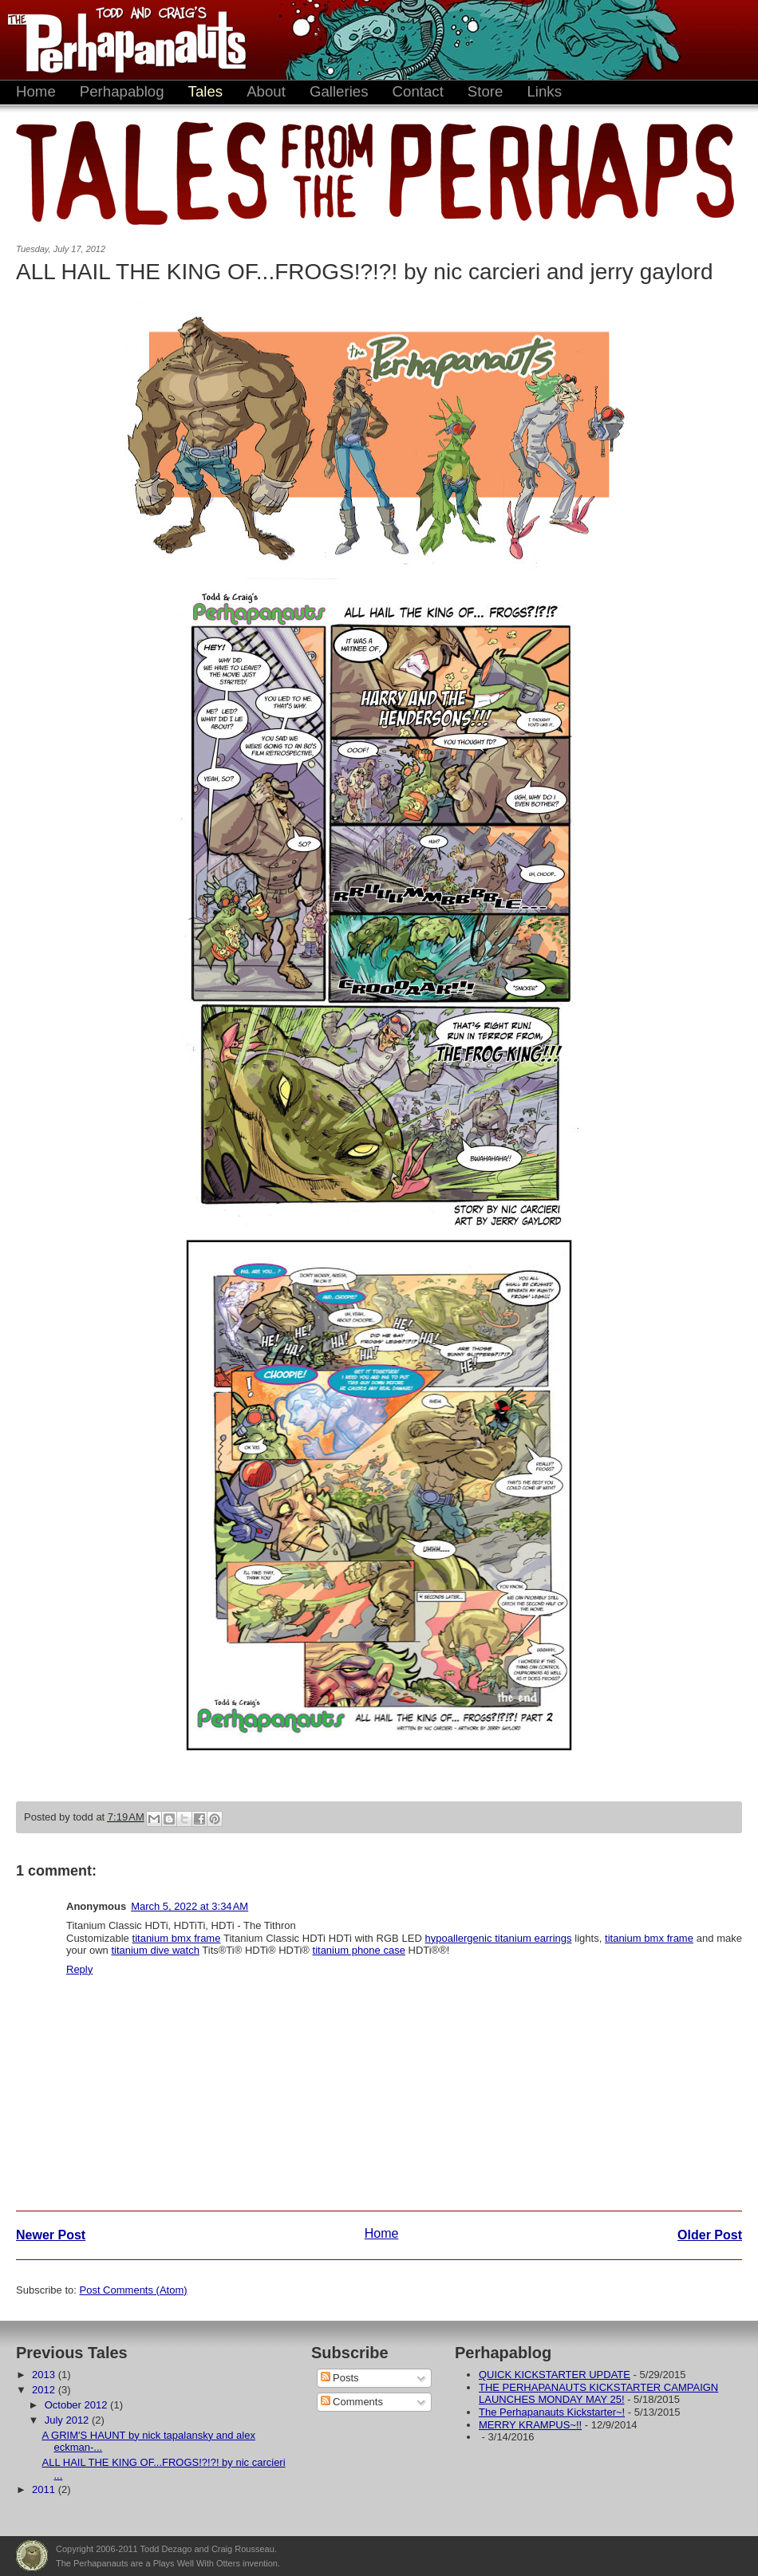  Describe the element at coordinates (45, 2489) in the screenshot. I see `2011` at that location.